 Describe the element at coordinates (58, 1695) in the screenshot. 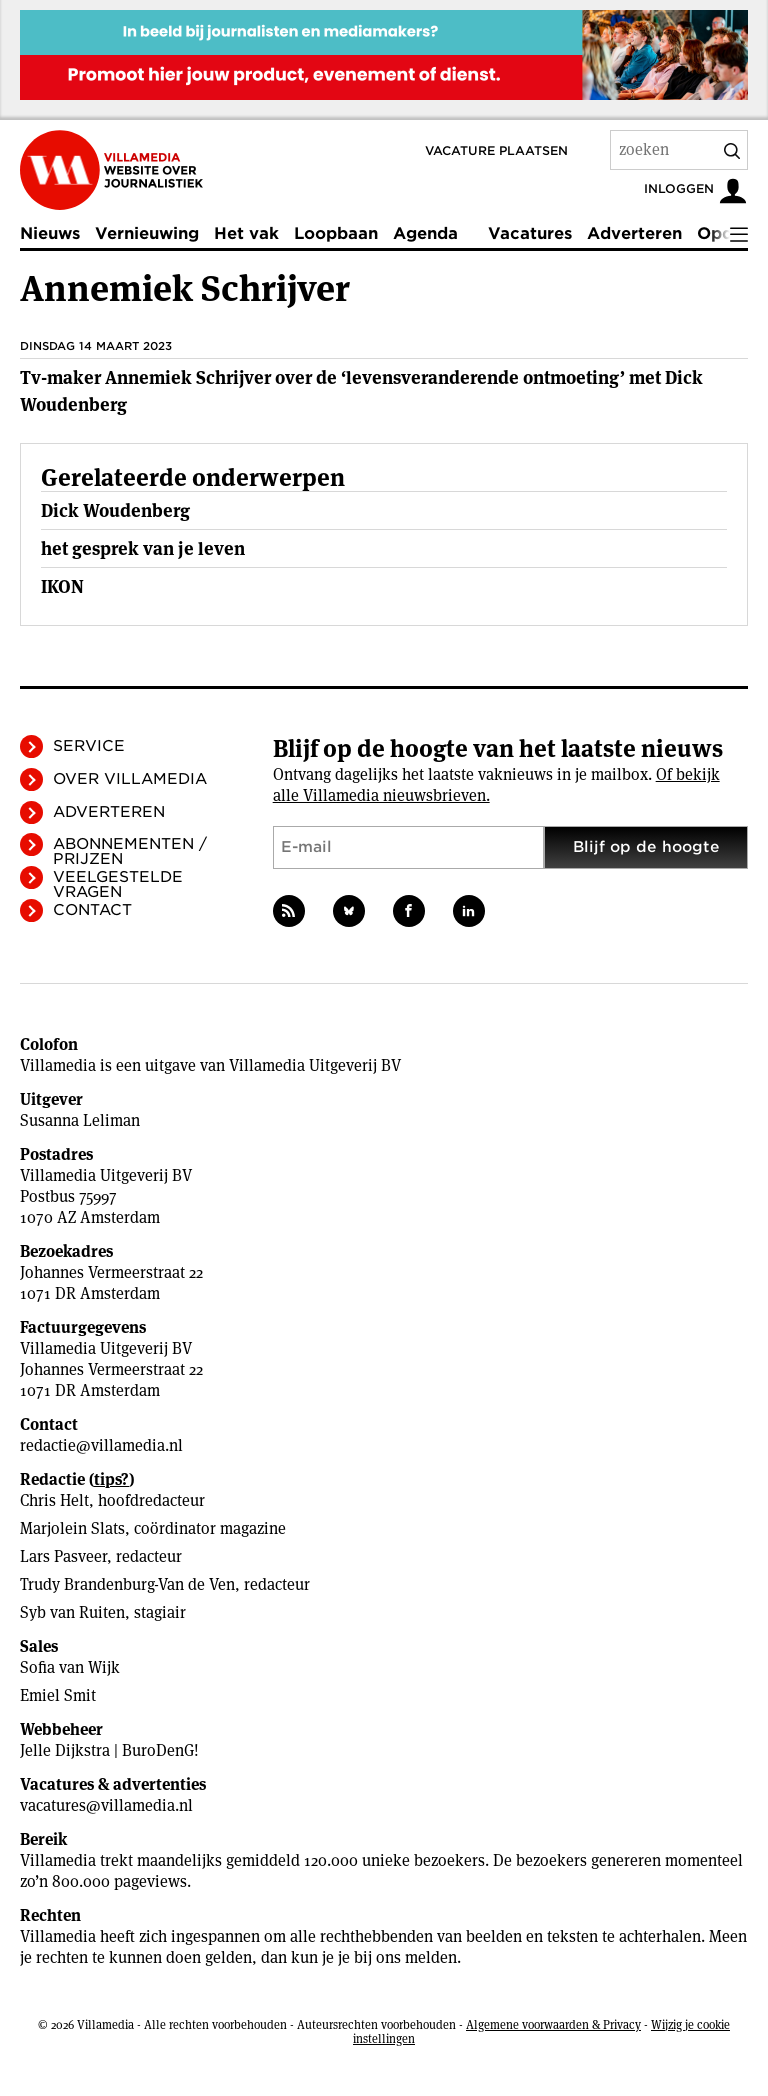

I see `Emiel Smit` at that location.